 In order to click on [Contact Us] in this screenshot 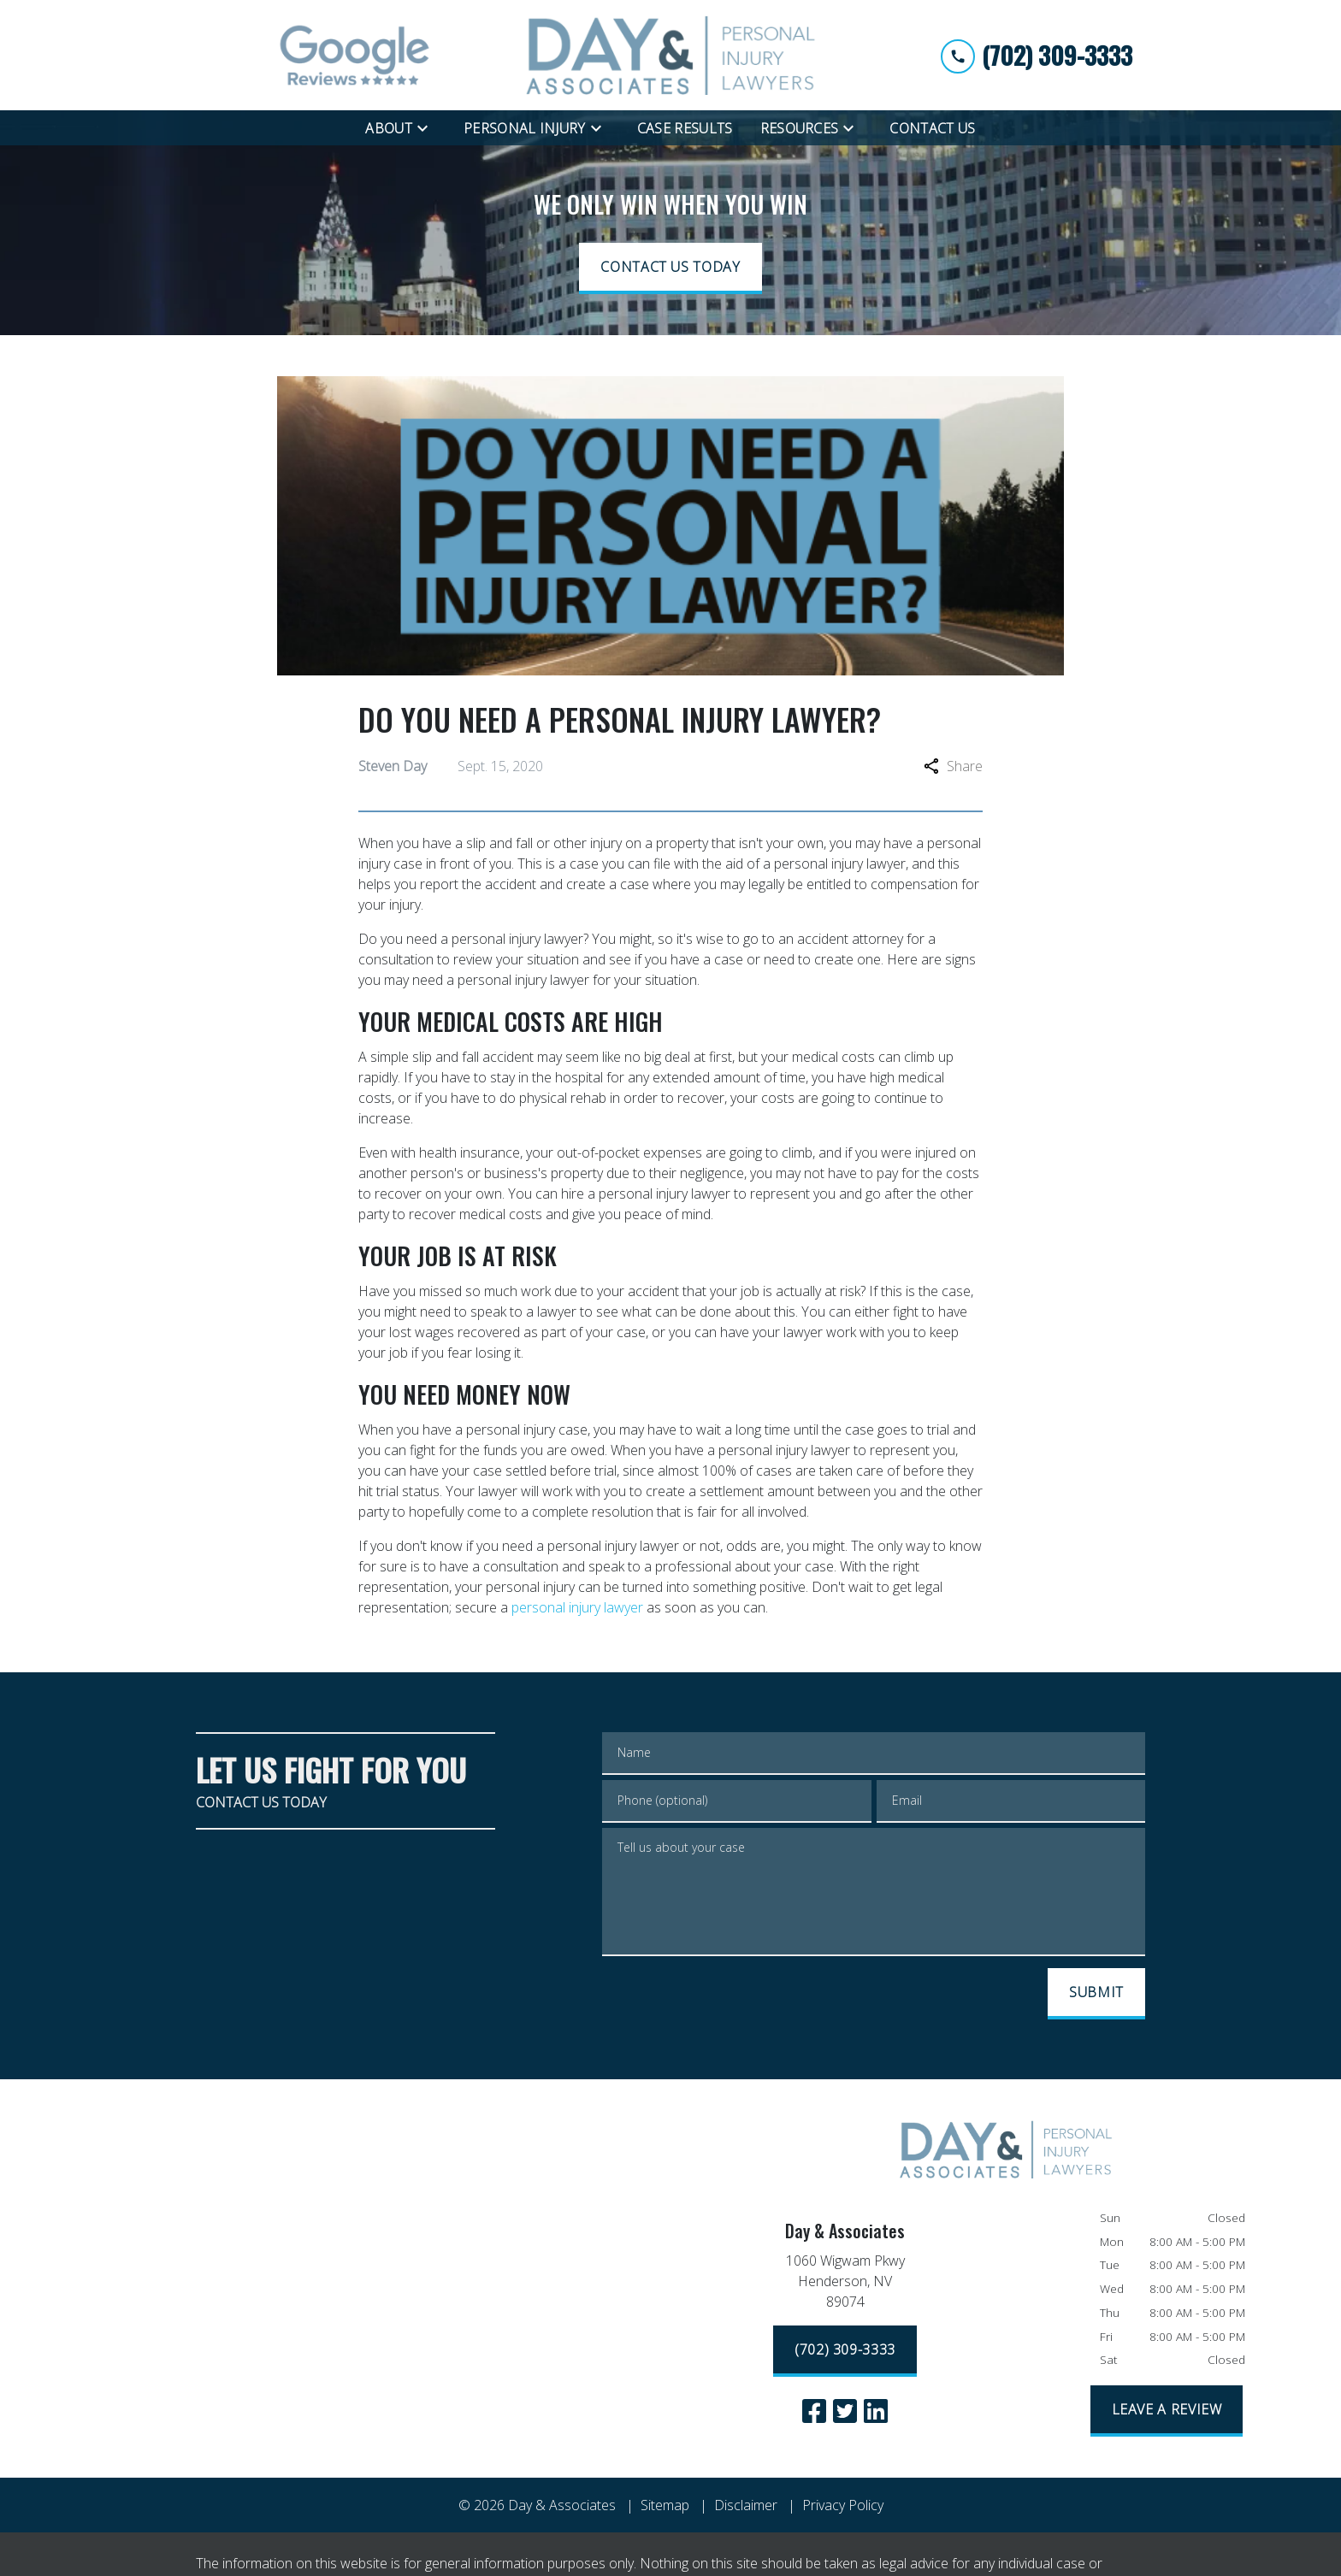, I will do `click(932, 127)`.